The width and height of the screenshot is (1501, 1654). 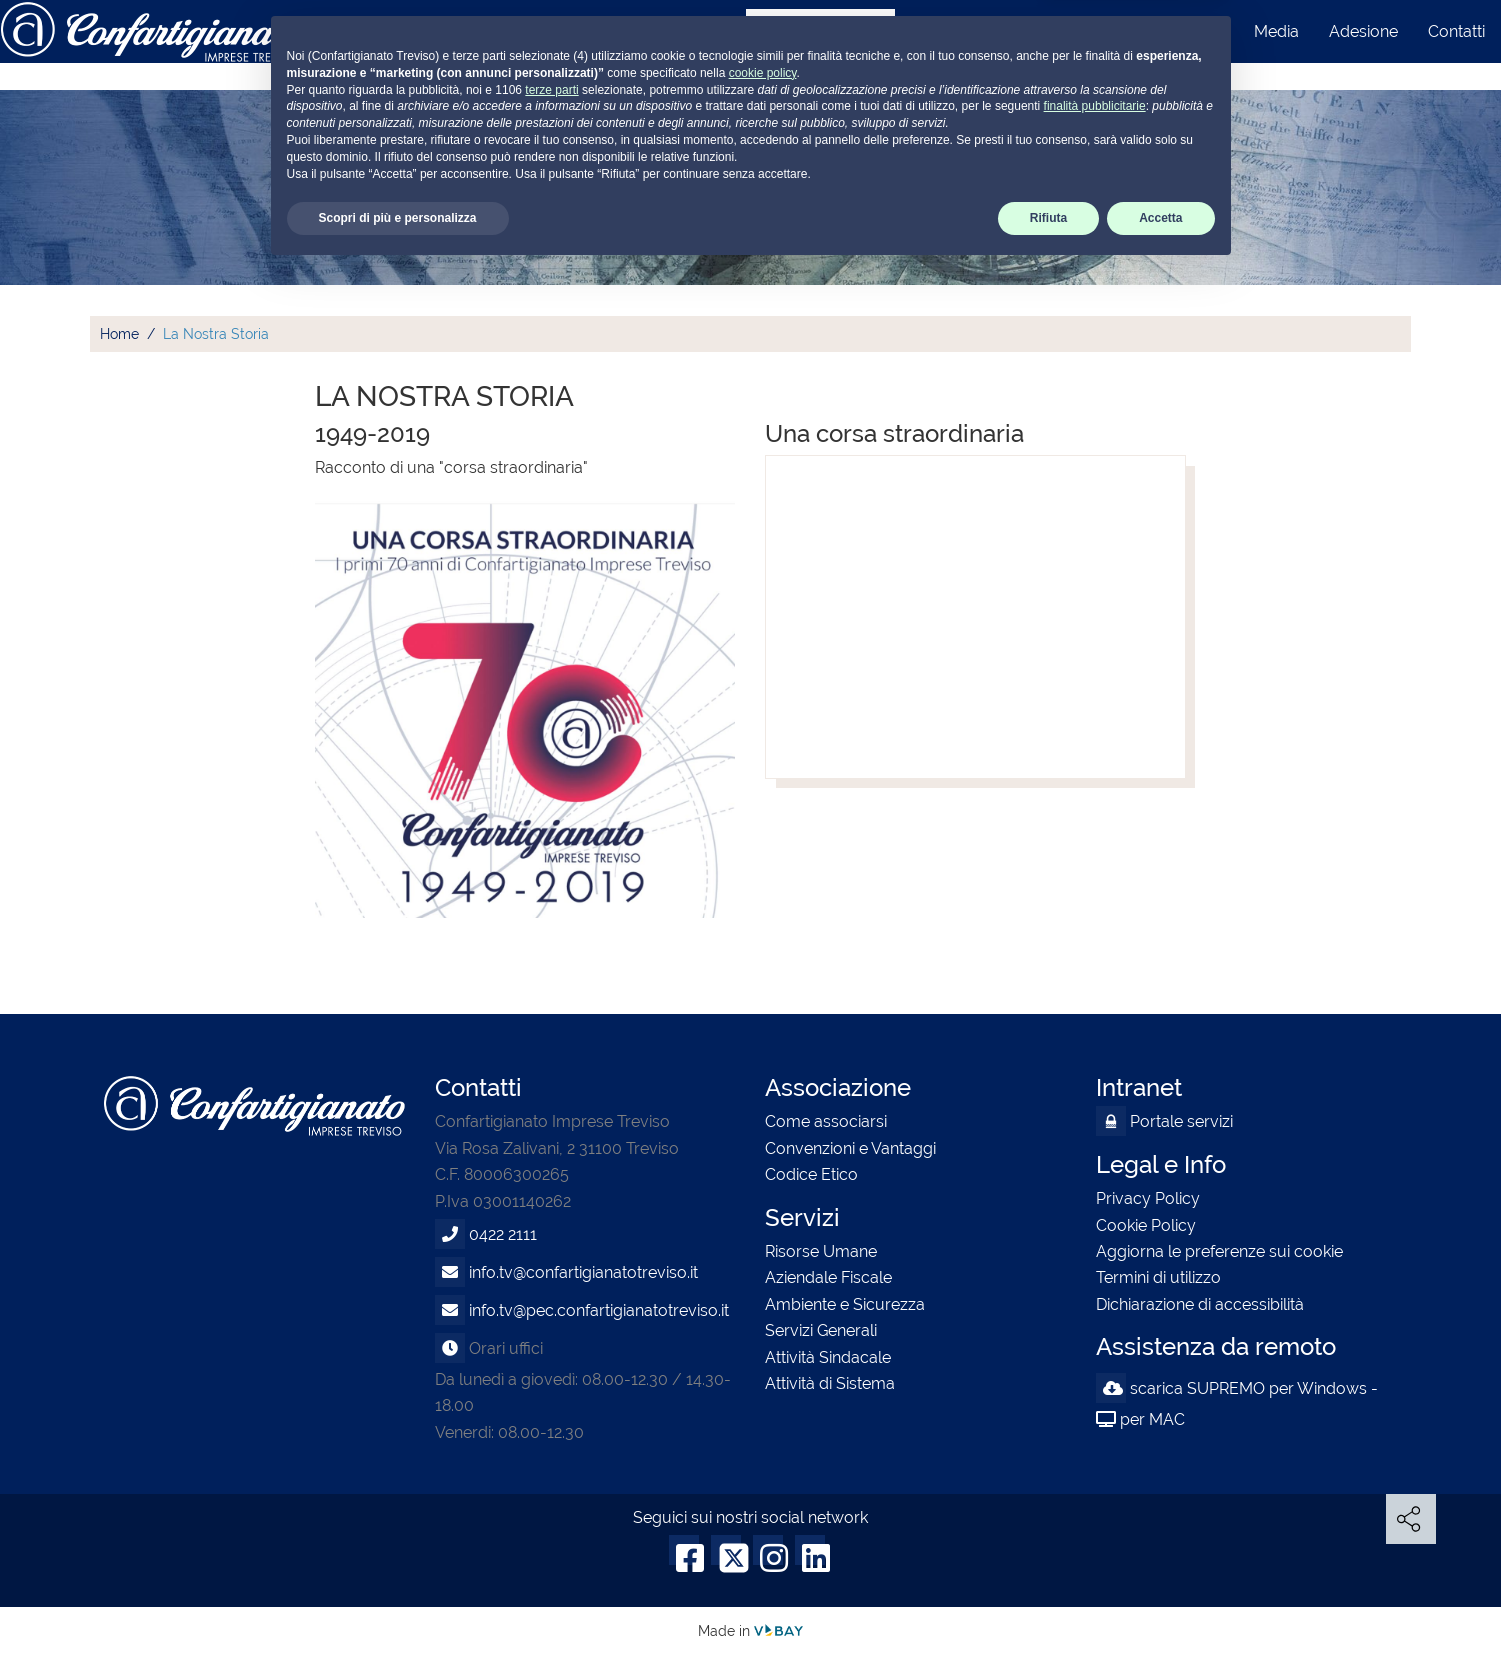 What do you see at coordinates (1146, 1225) in the screenshot?
I see `Cookie Policy` at bounding box center [1146, 1225].